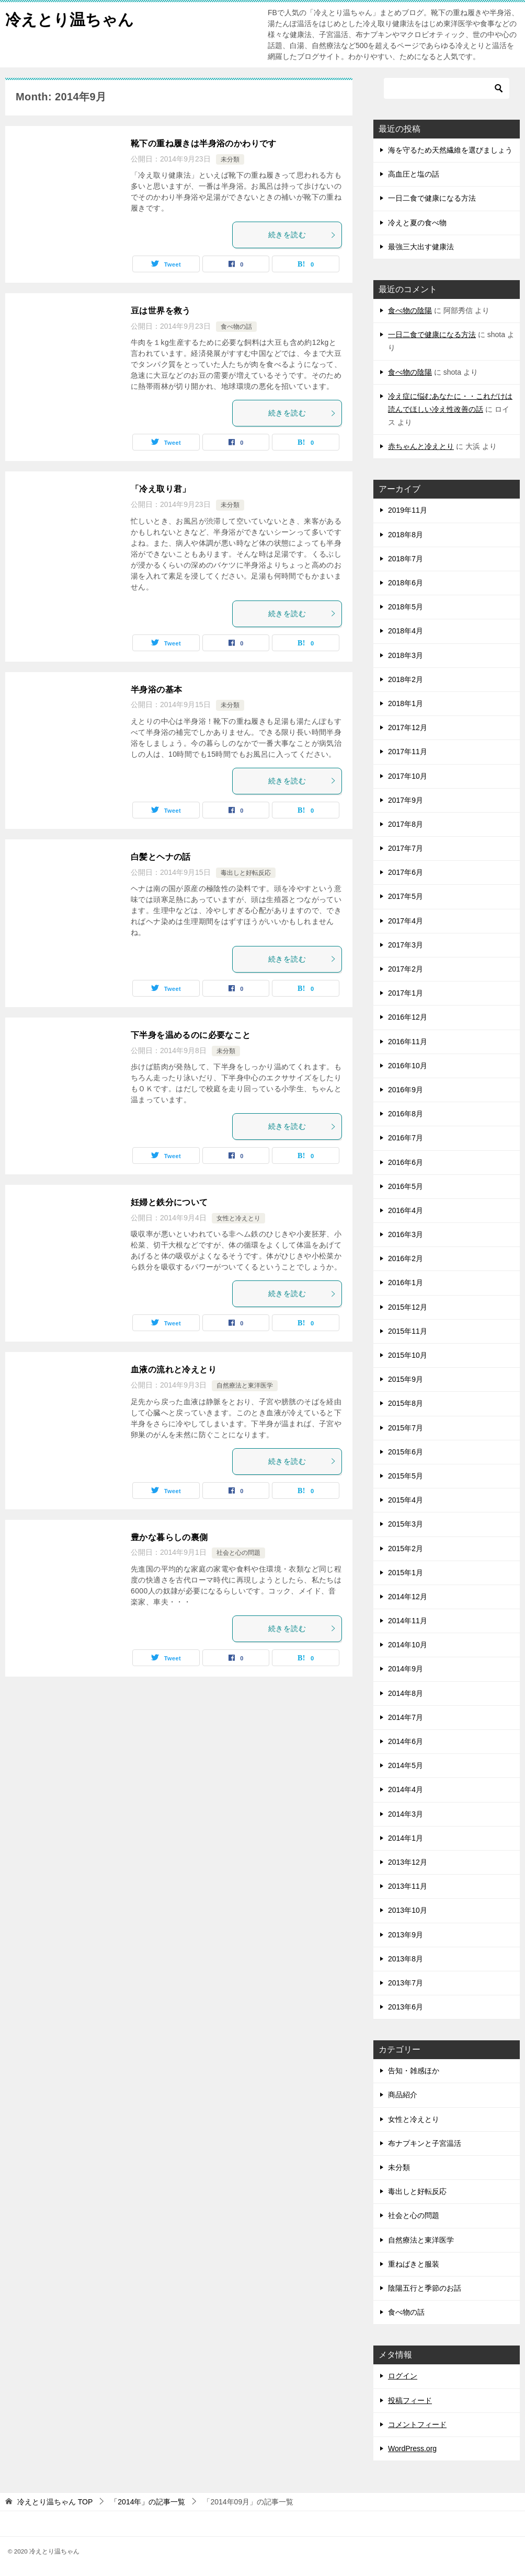 The image size is (525, 2576). I want to click on 2014年8月, so click(405, 1693).